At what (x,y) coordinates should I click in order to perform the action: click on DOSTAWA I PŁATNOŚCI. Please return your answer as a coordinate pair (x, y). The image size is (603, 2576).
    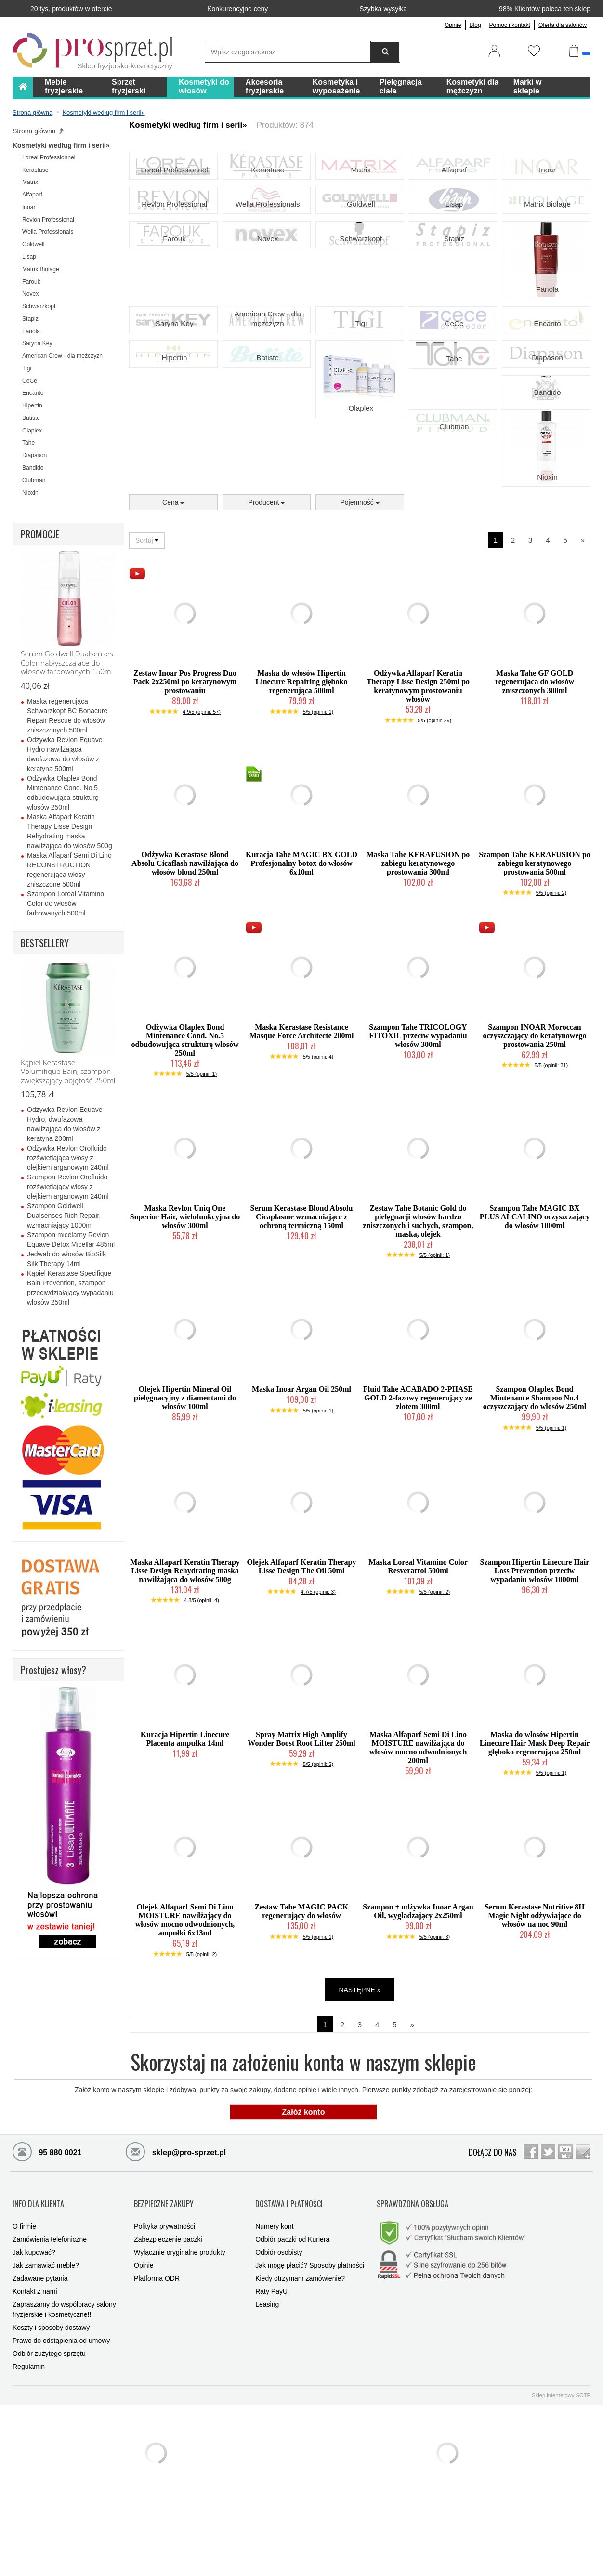
    Looking at the image, I should click on (289, 2285).